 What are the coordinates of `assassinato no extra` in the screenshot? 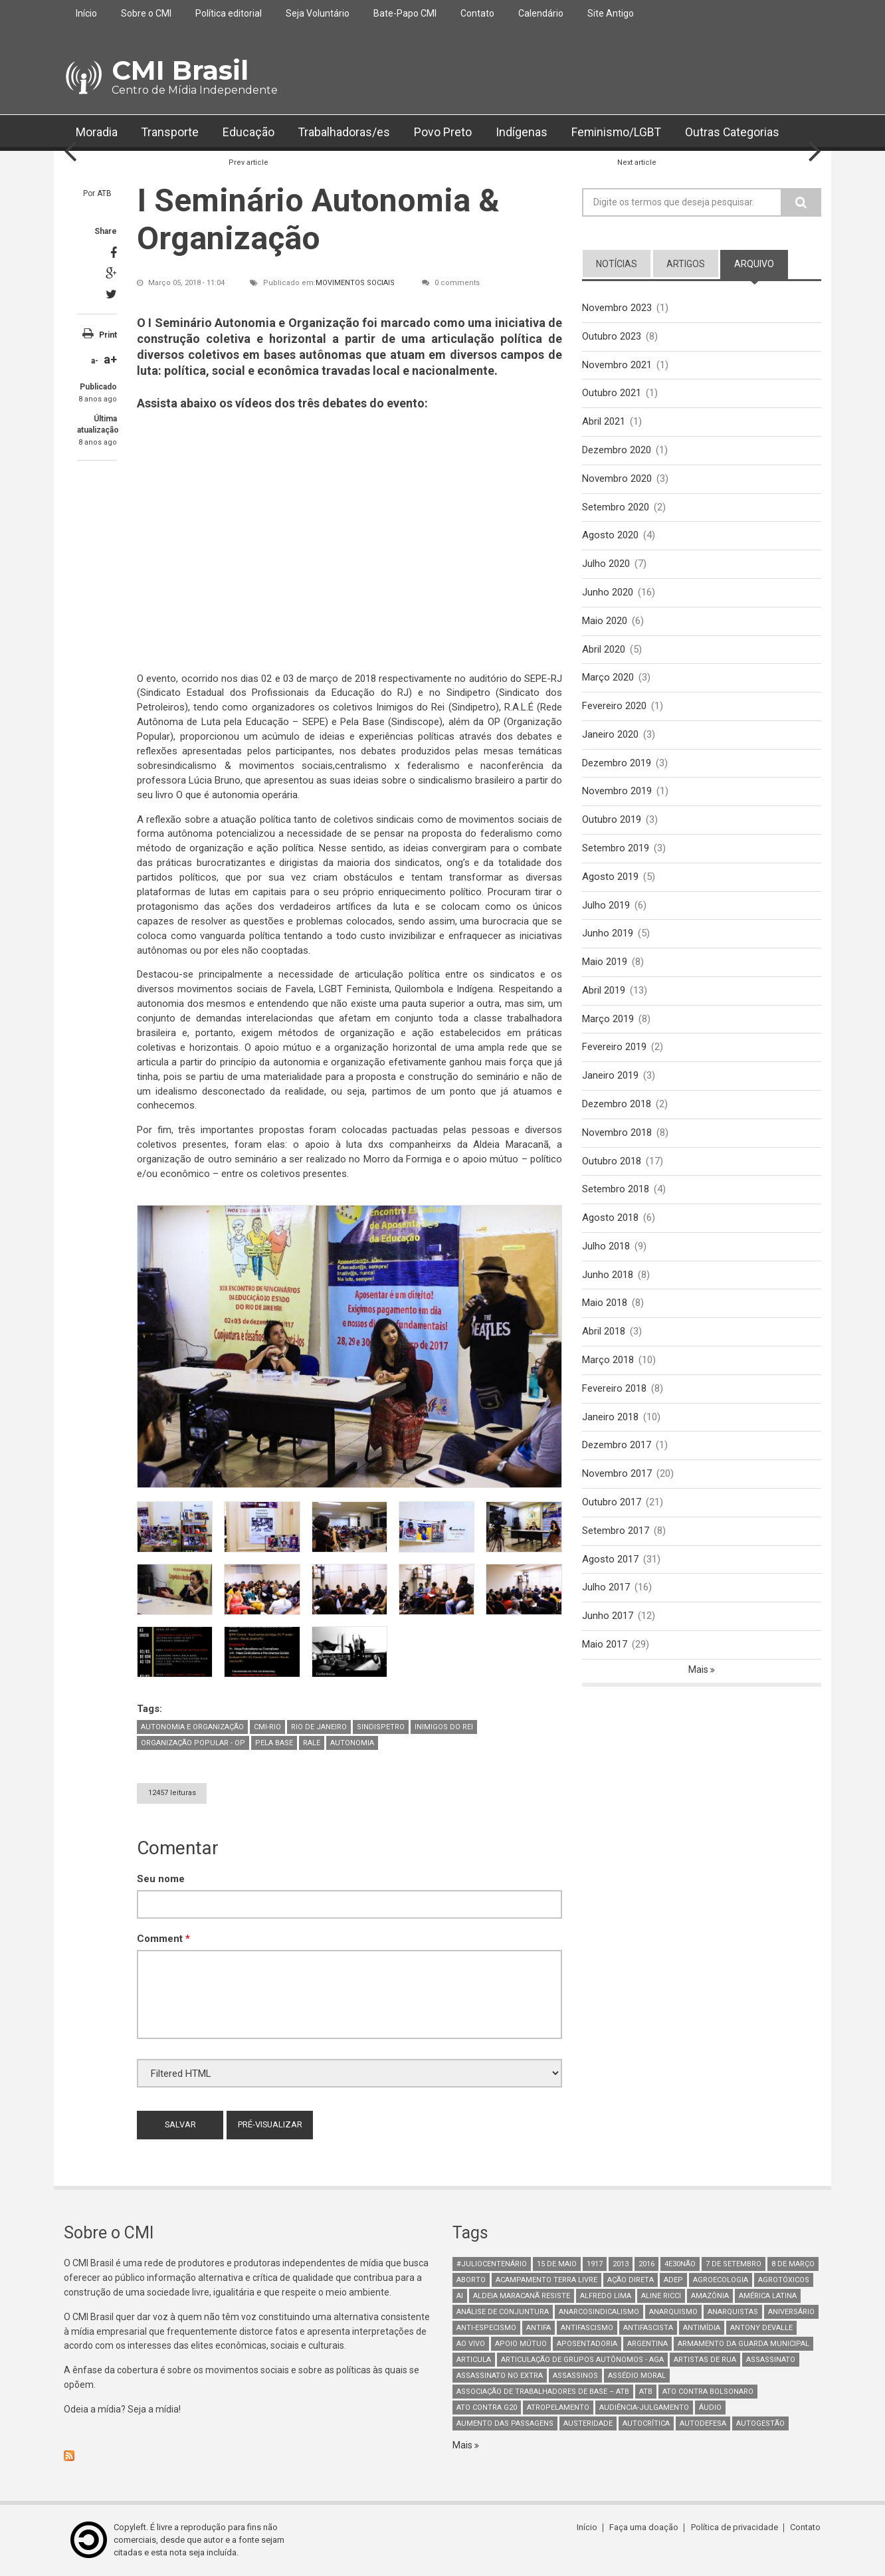 It's located at (499, 2375).